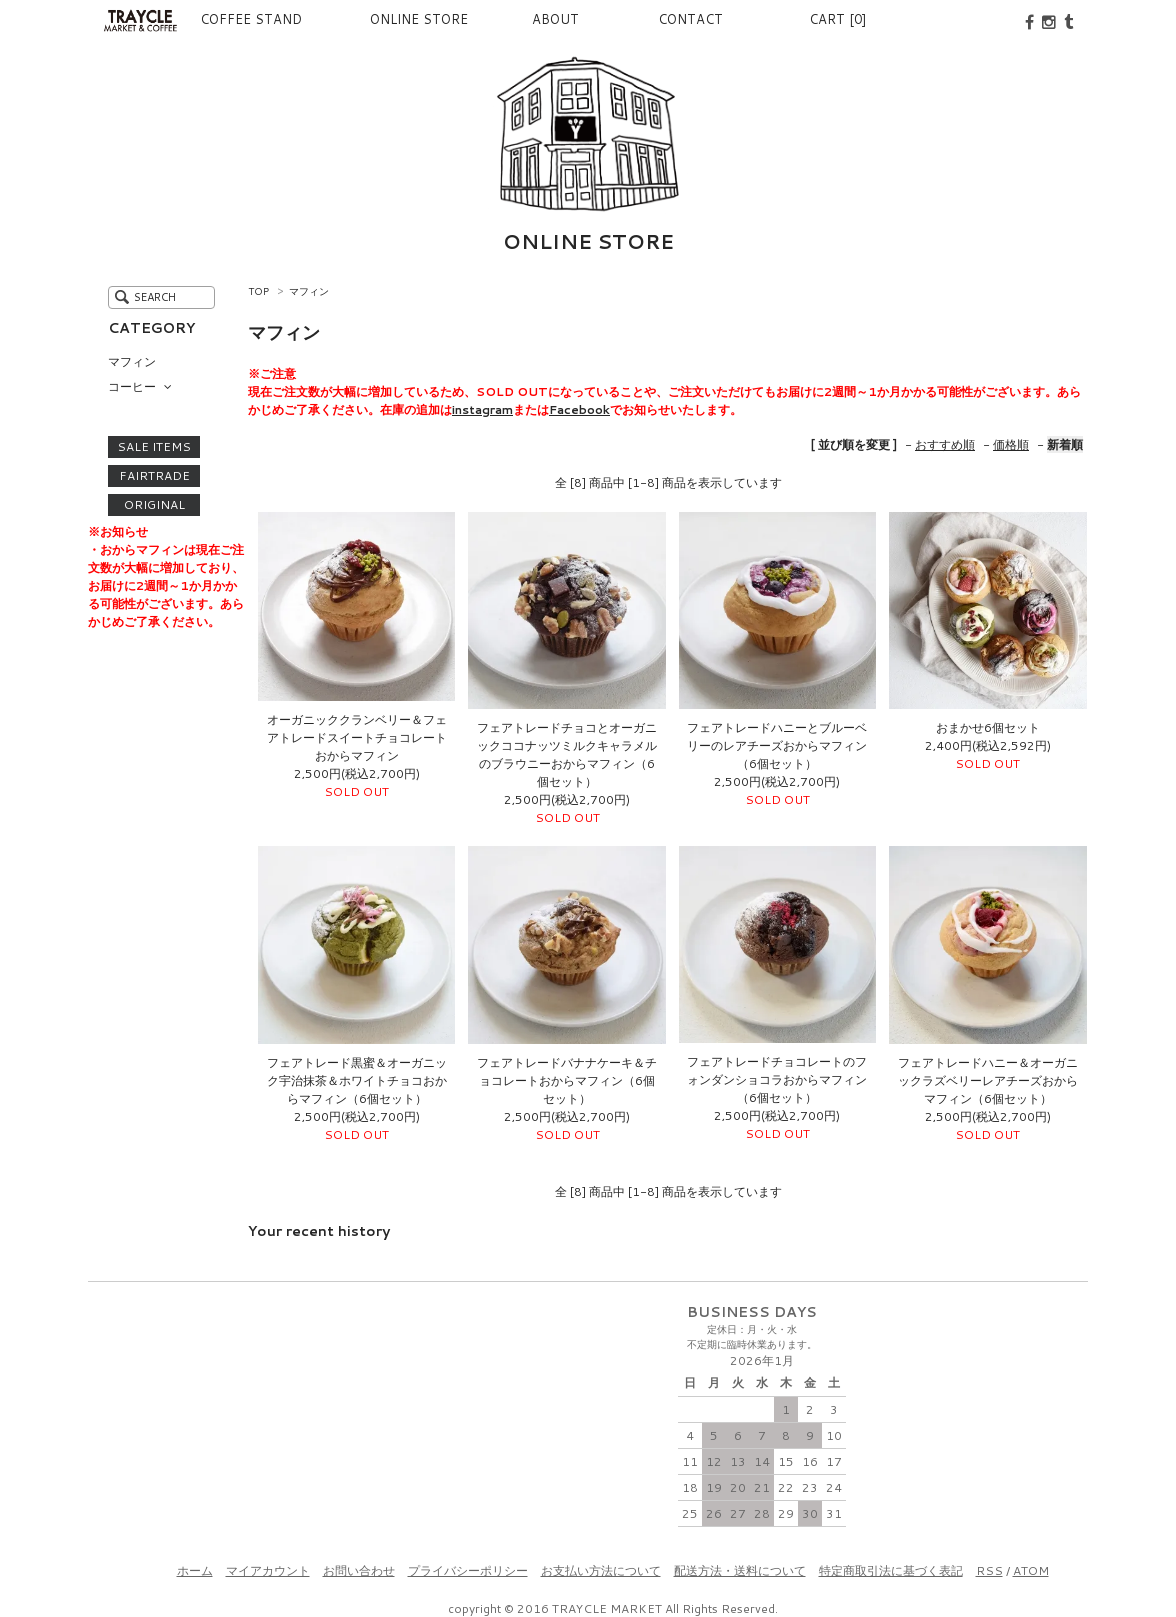 This screenshot has height=1617, width=1176. I want to click on 特定商取引法に基づく表記, so click(891, 1570).